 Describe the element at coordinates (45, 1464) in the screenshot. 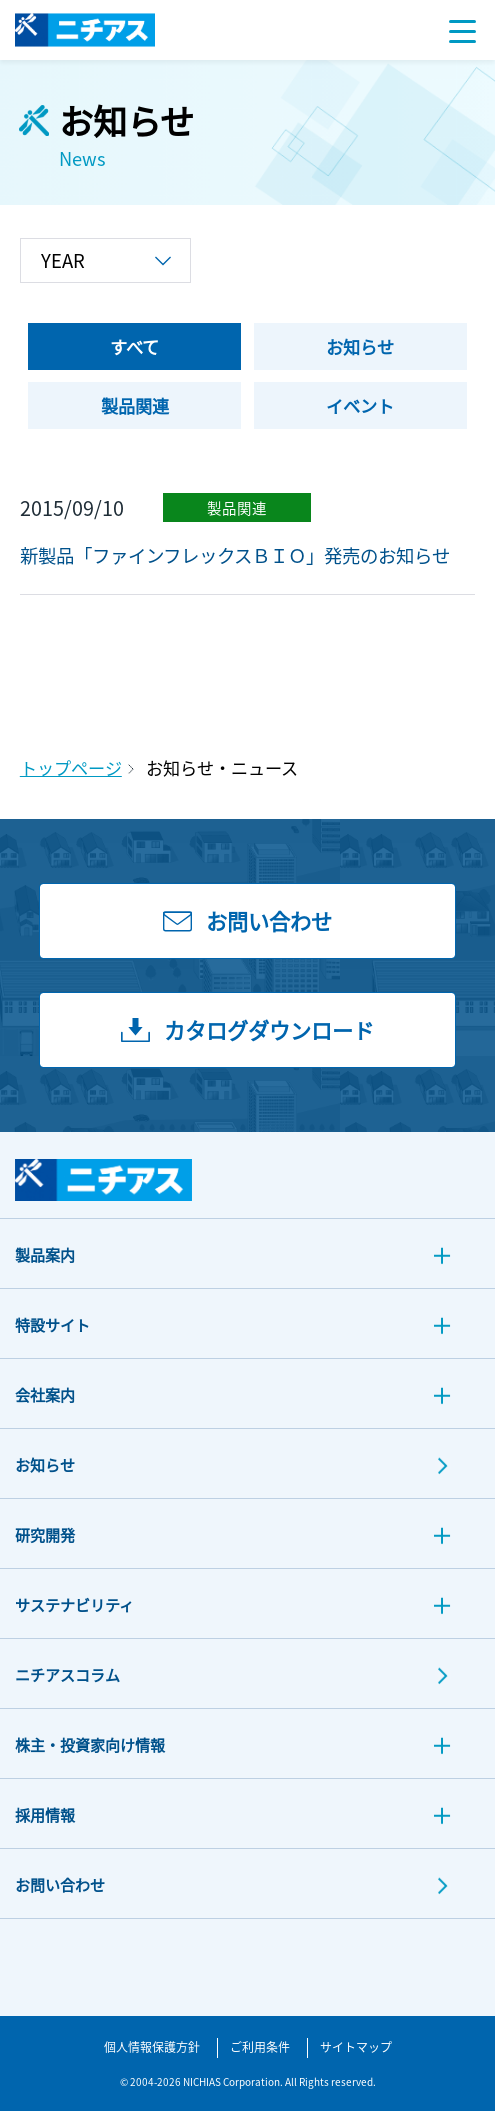

I see `お知らせ` at that location.